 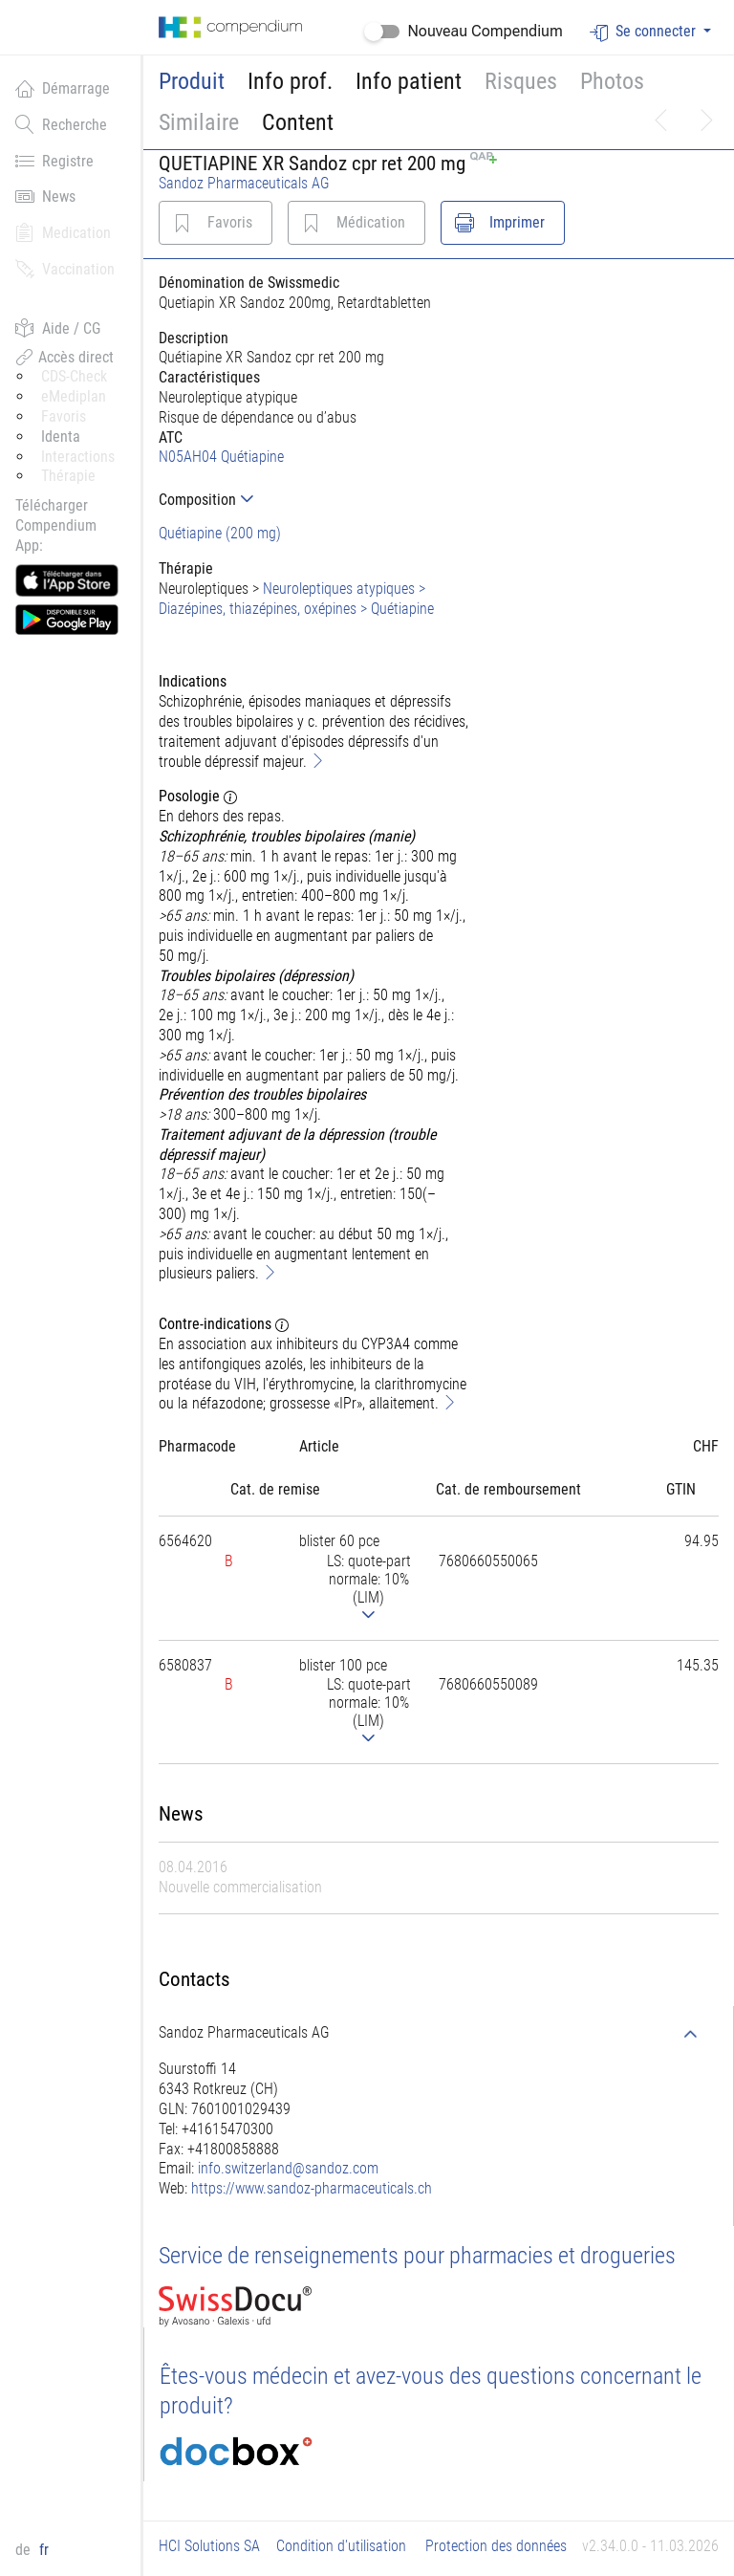 I want to click on News, so click(x=45, y=196).